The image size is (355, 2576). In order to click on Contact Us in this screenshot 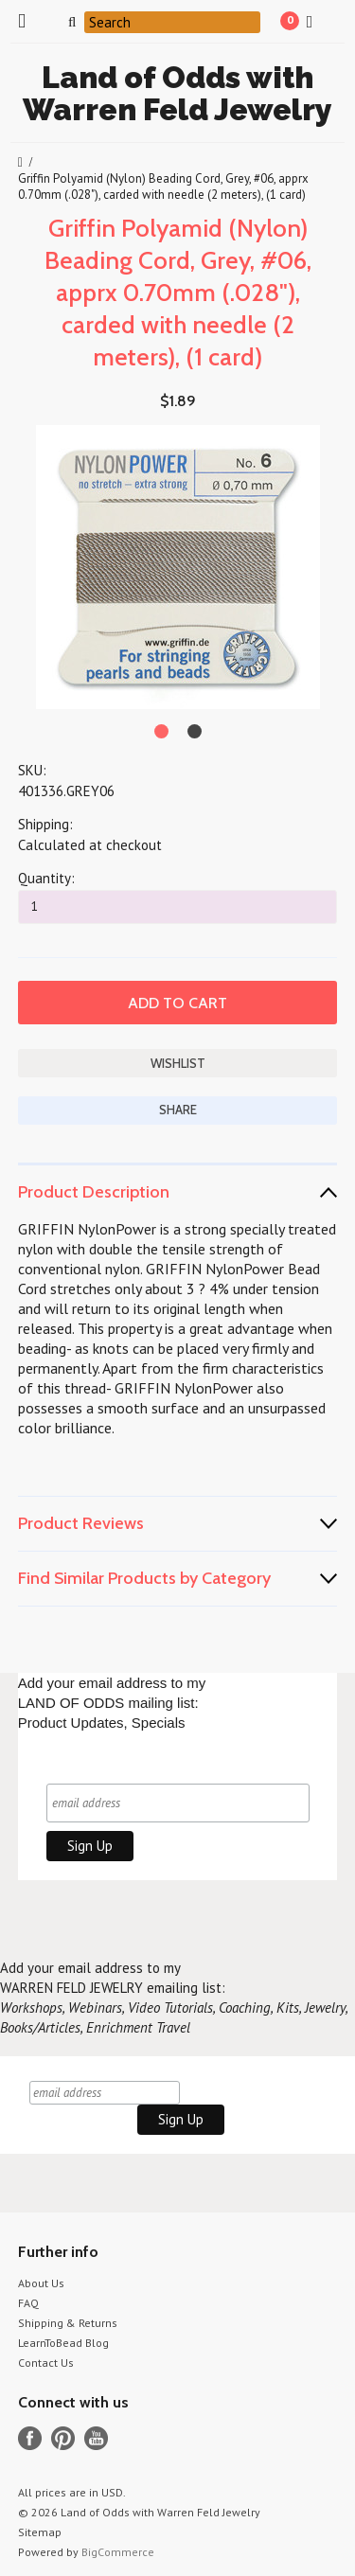, I will do `click(46, 2362)`.